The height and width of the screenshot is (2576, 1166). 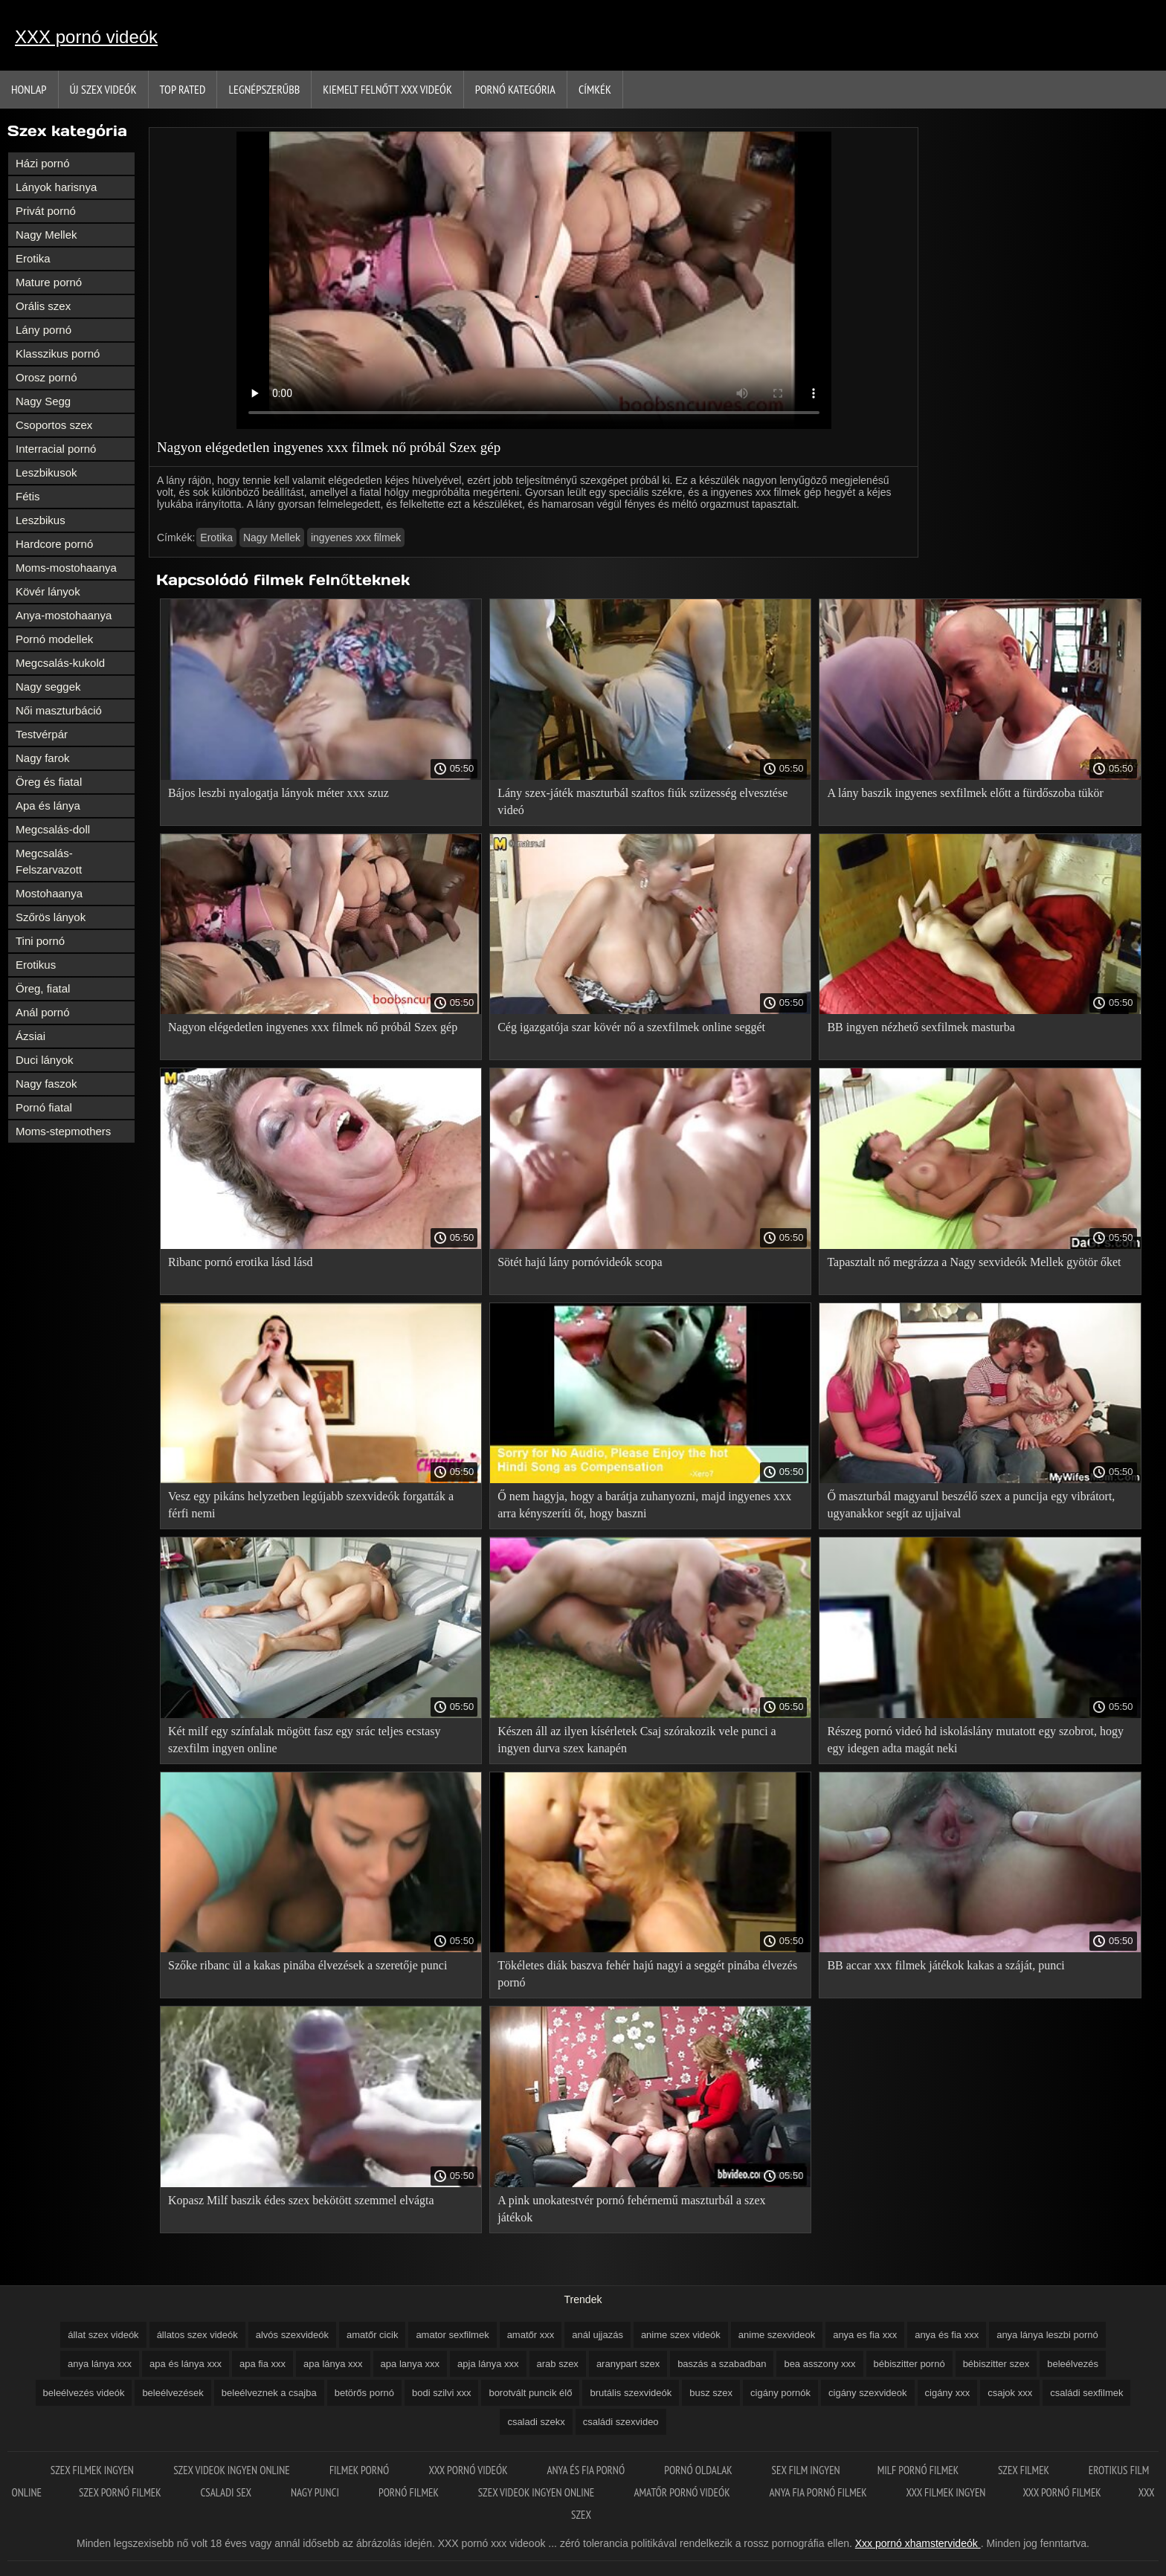 What do you see at coordinates (631, 2209) in the screenshot?
I see `A pink unokatestvér pornó fehérnemű maszturbál a szex játékok` at bounding box center [631, 2209].